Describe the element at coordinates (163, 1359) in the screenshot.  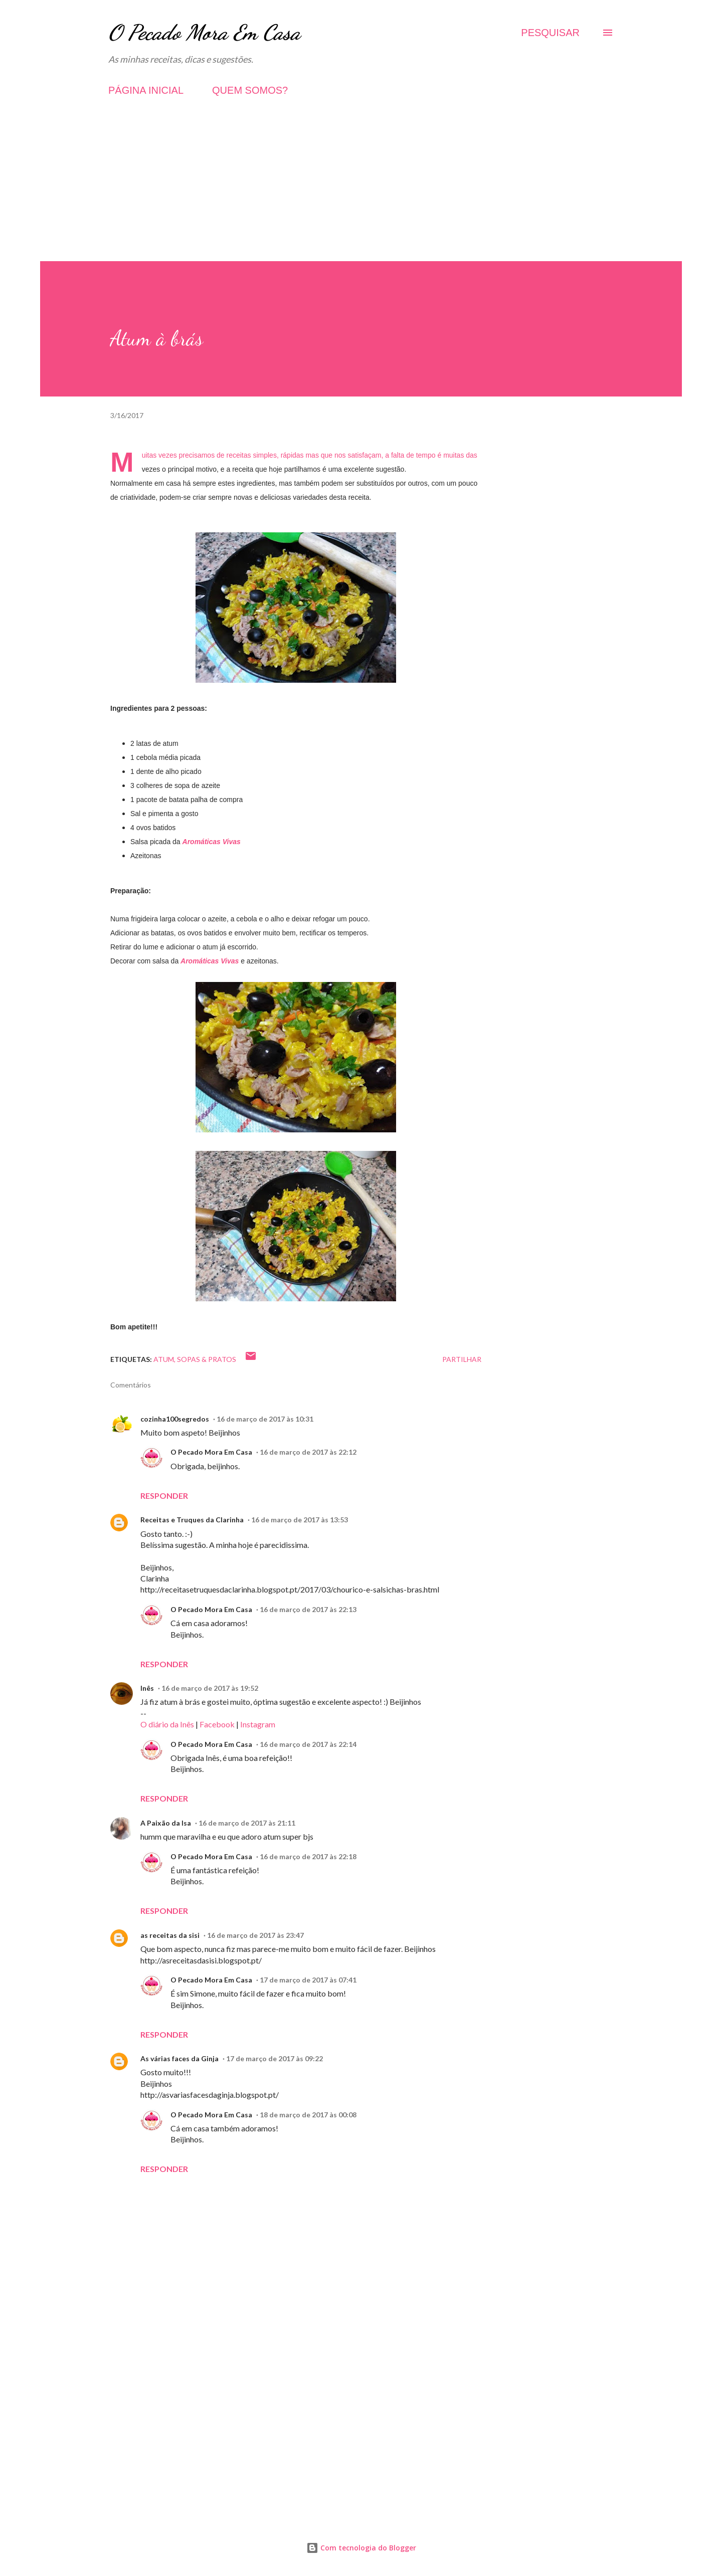
I see `Atum` at that location.